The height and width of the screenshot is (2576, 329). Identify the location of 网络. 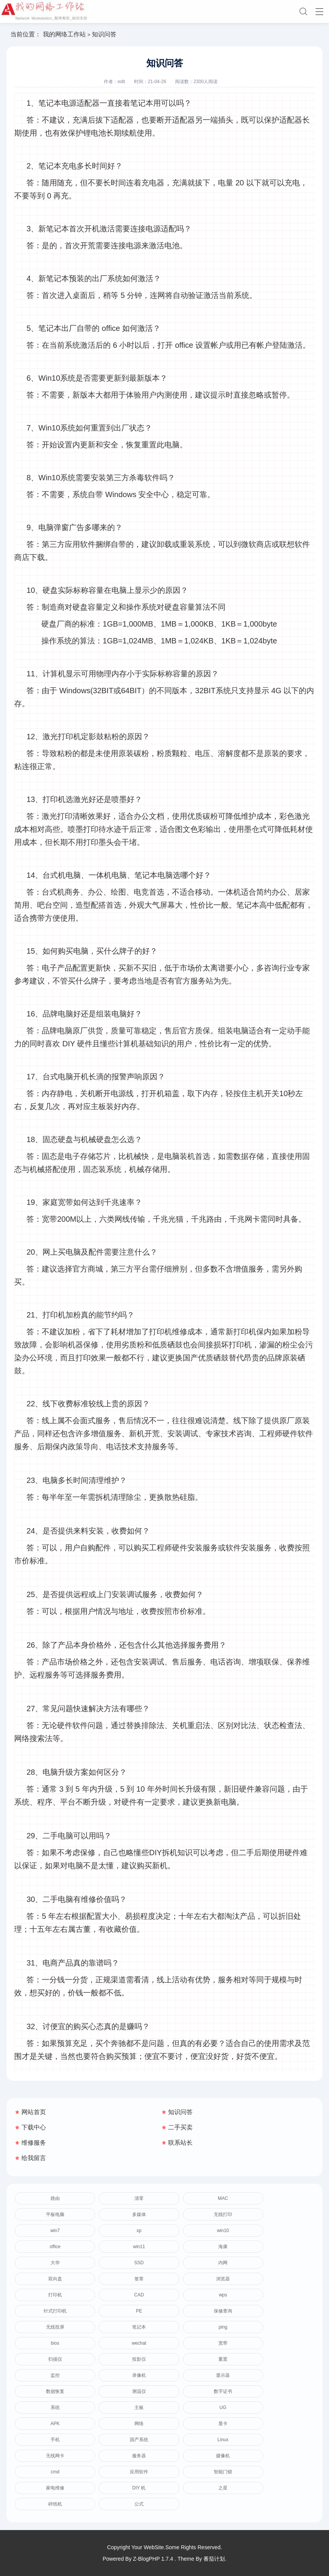
(139, 2423).